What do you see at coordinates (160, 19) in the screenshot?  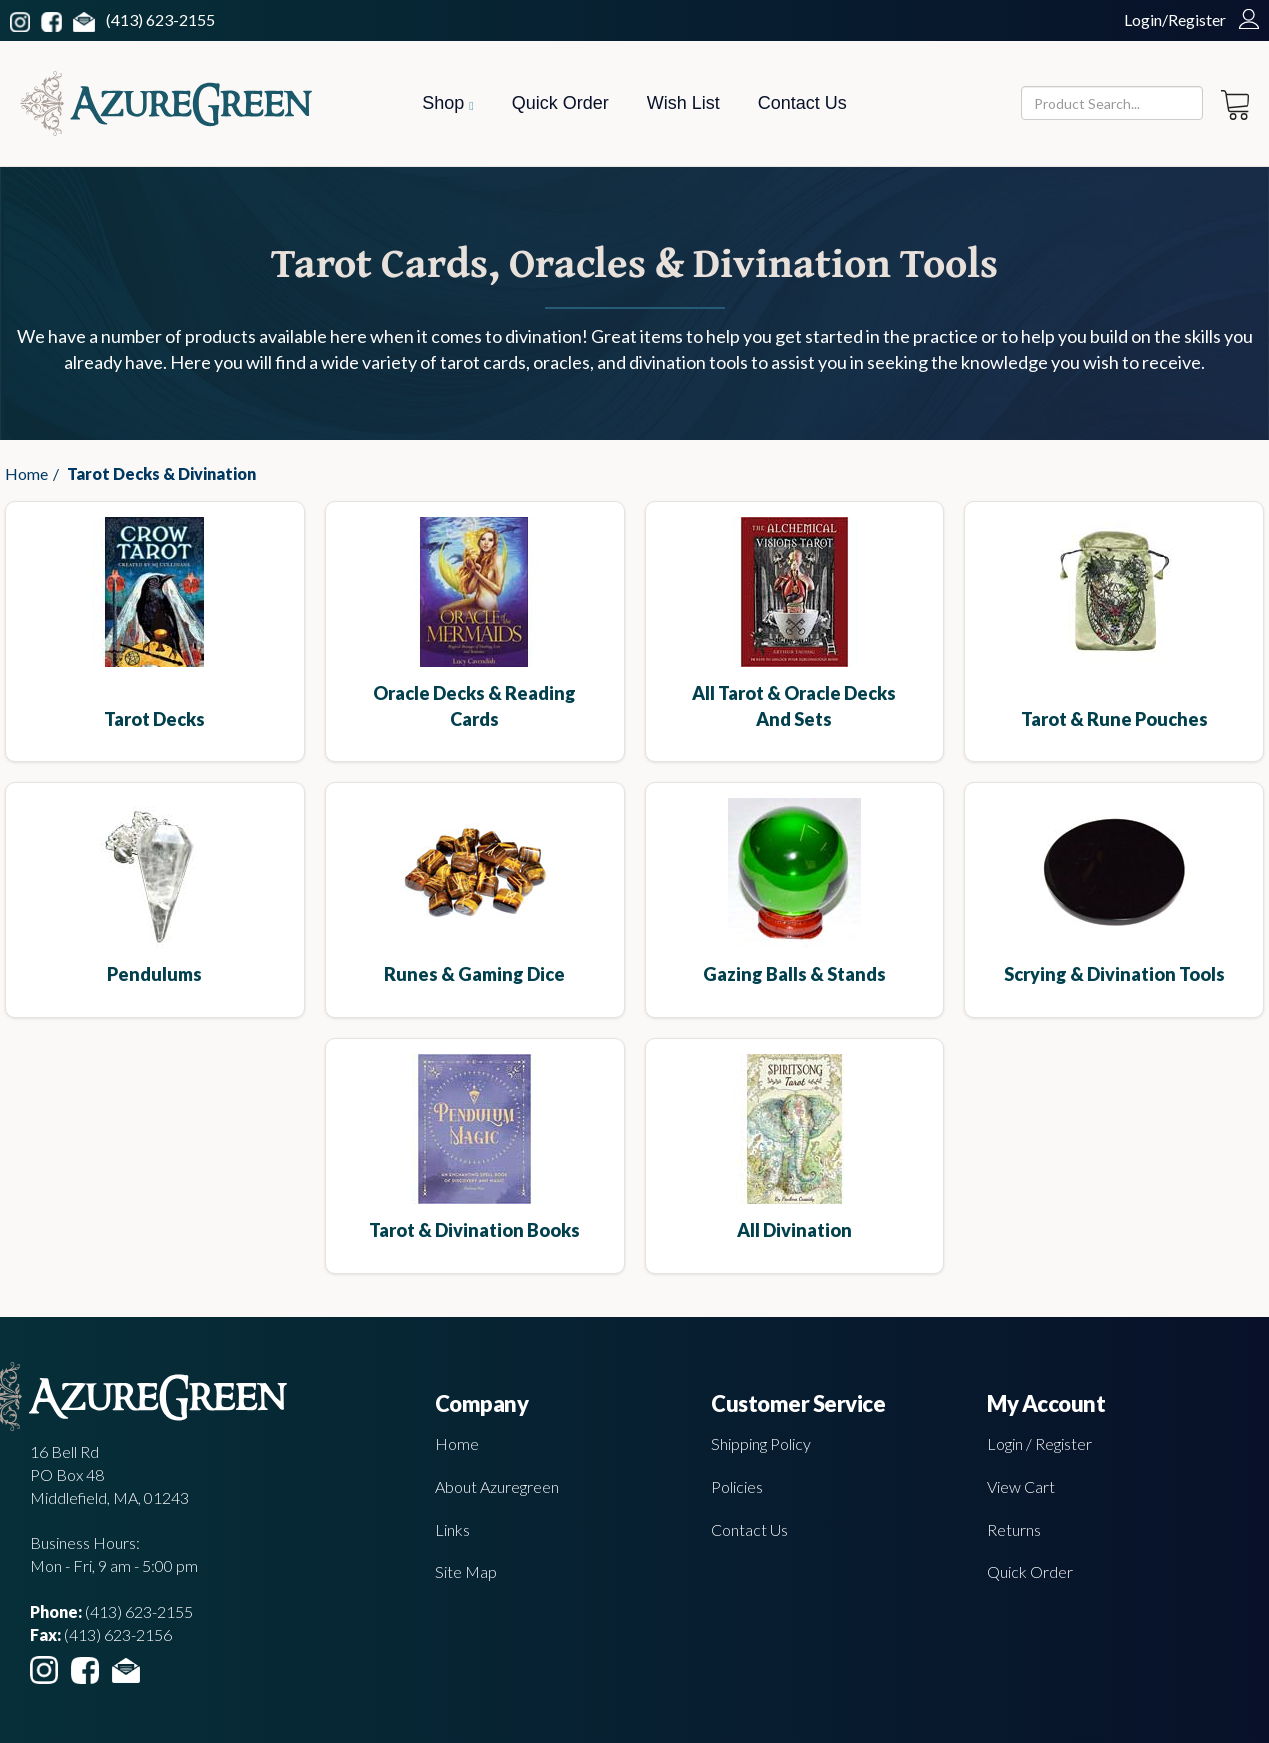 I see `(413) 623-2155` at bounding box center [160, 19].